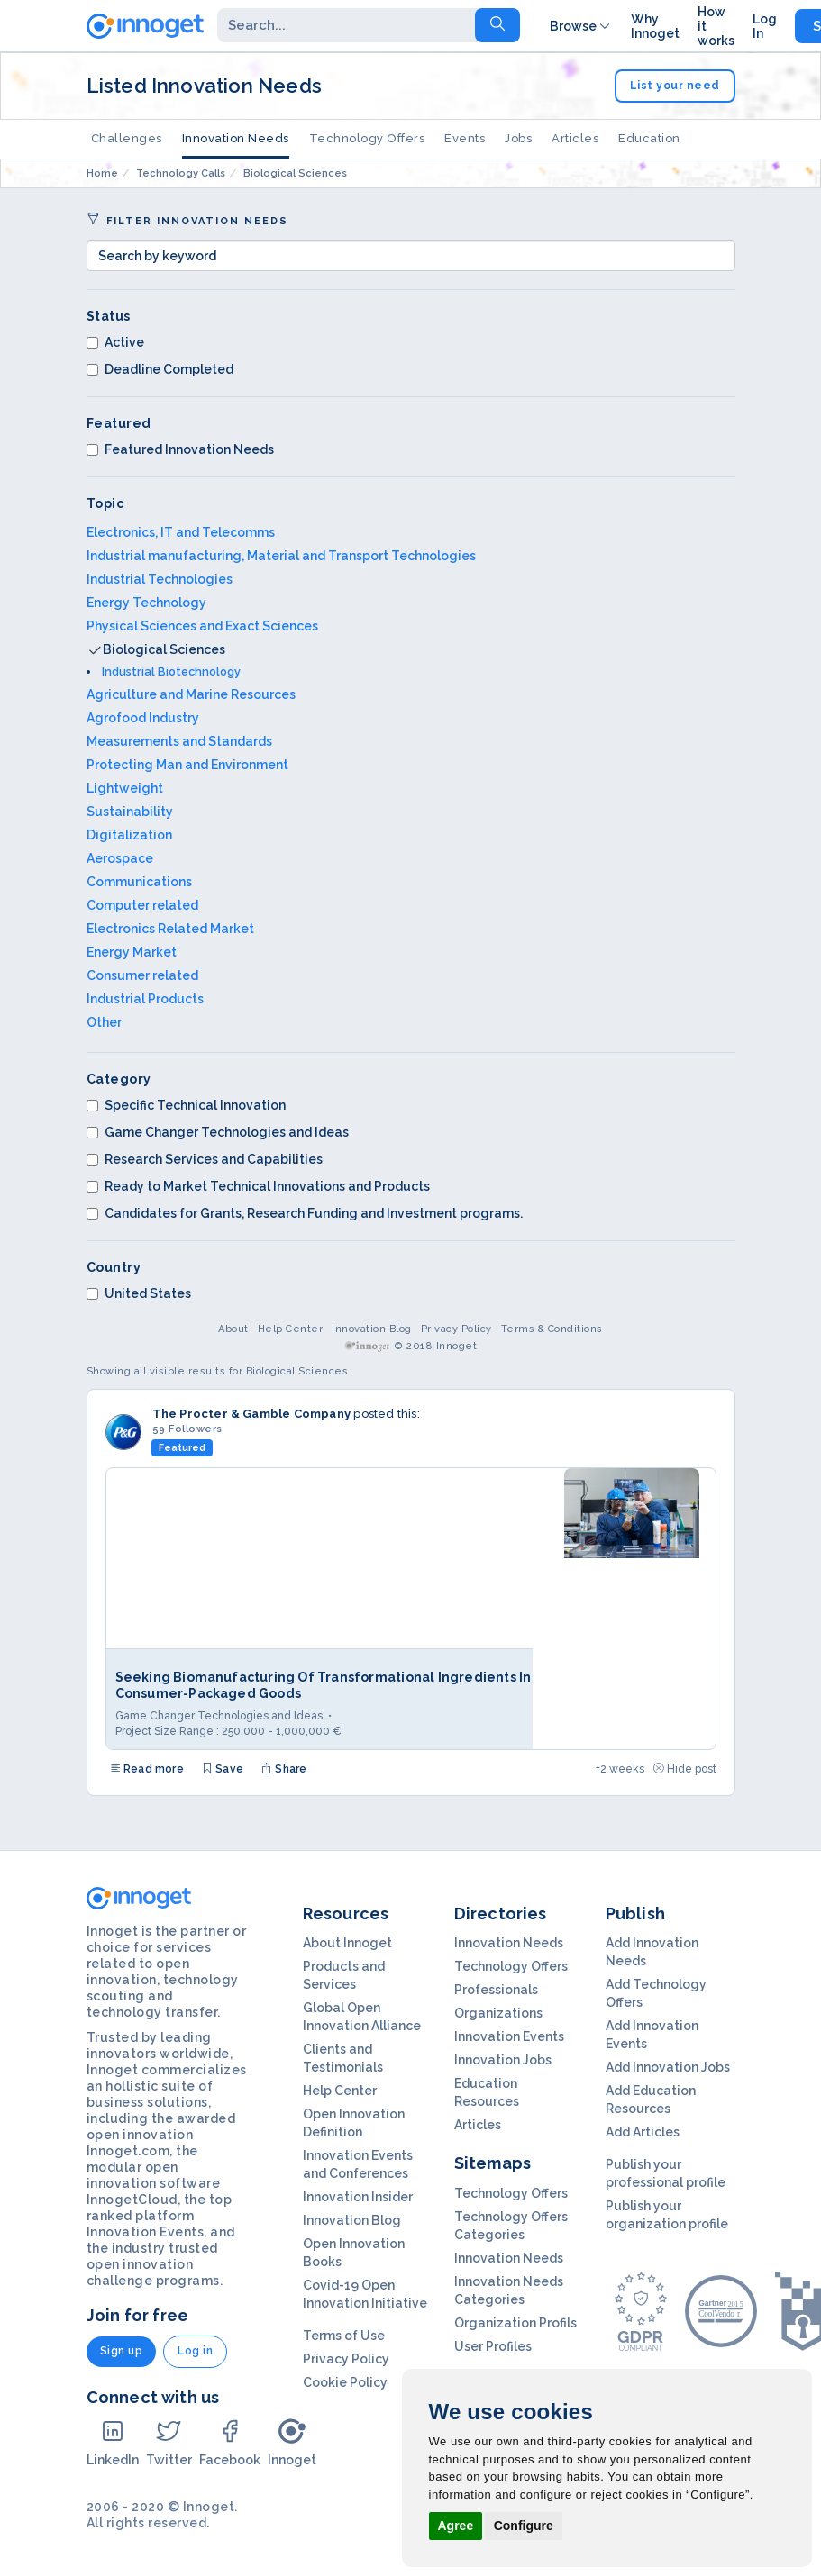 The width and height of the screenshot is (821, 2576). Describe the element at coordinates (283, 1769) in the screenshot. I see `Share` at that location.